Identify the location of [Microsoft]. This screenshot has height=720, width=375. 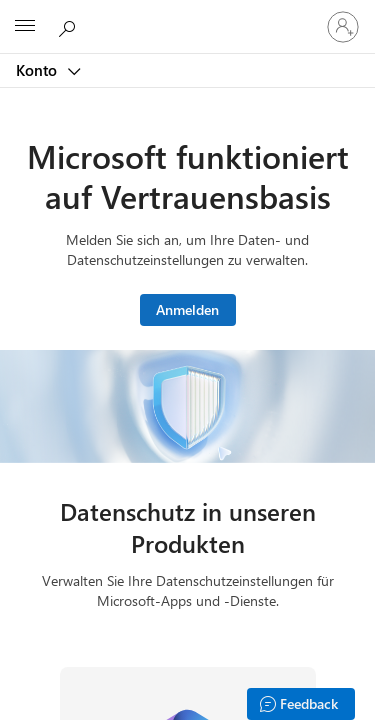
(187, 15).